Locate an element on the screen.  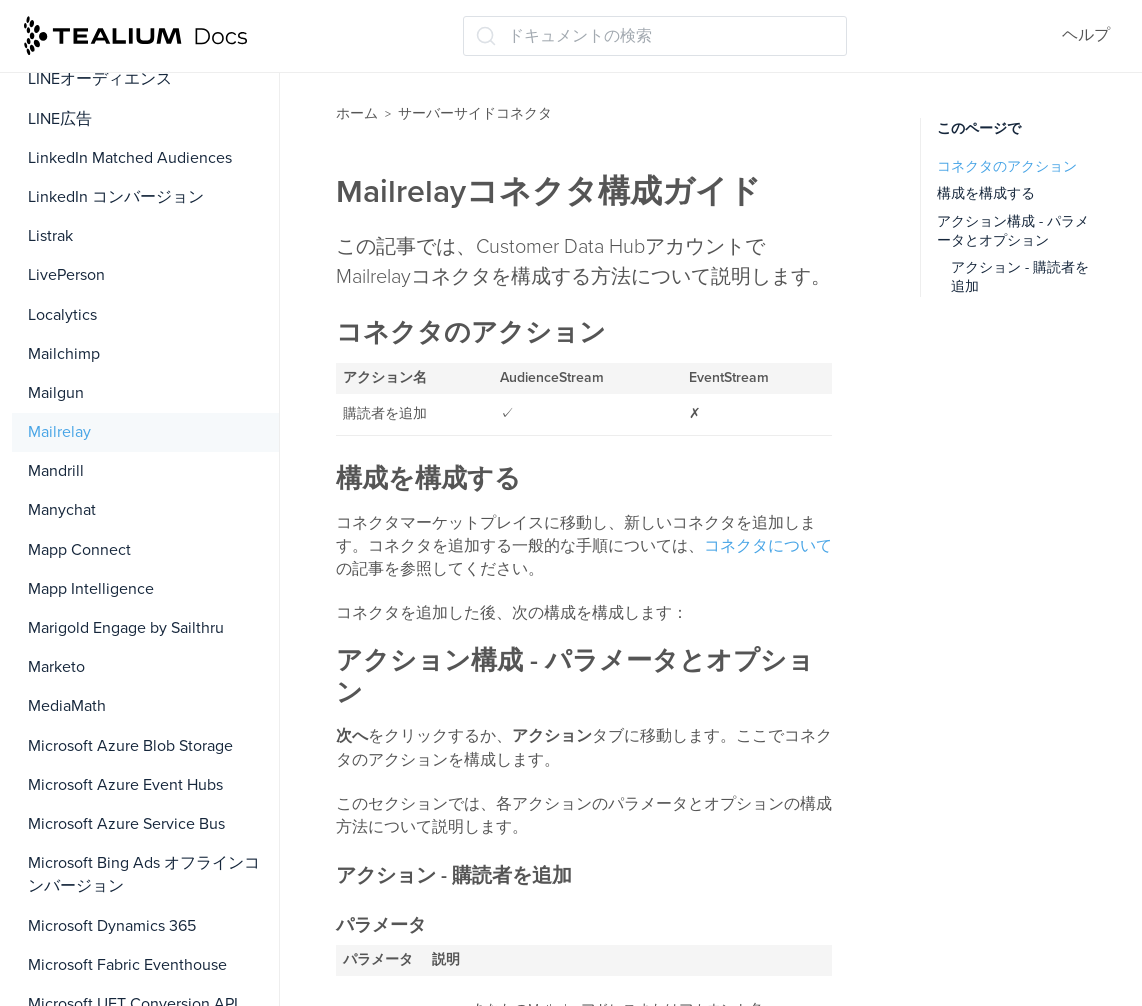
サーバーサイドコネクタ is located at coordinates (475, 113).